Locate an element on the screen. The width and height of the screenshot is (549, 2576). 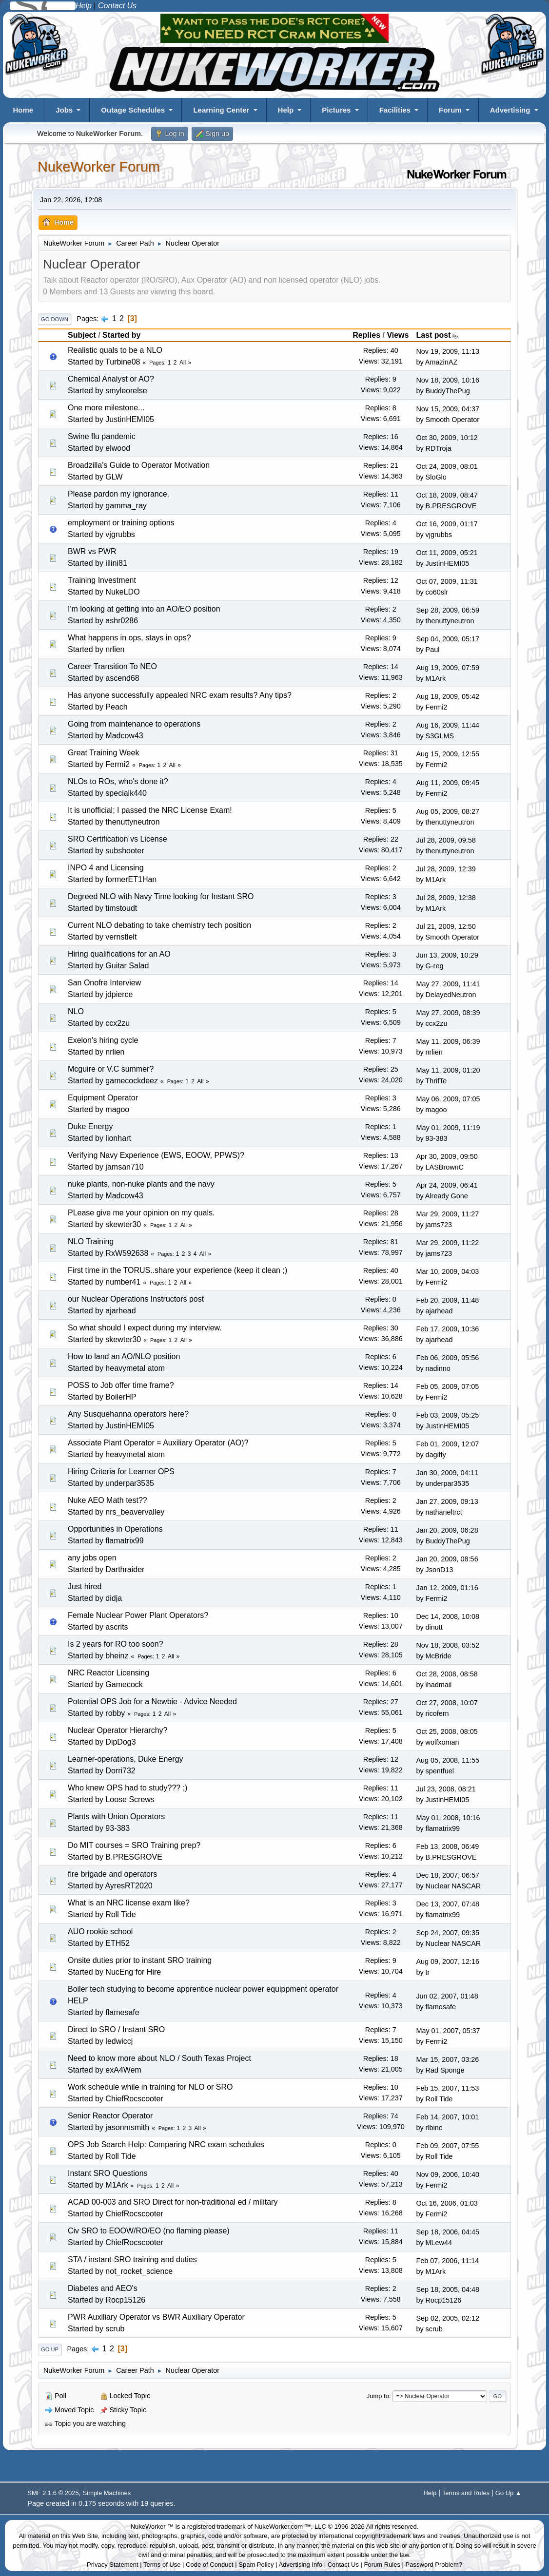
Instant SRO Questions is located at coordinates (108, 2173).